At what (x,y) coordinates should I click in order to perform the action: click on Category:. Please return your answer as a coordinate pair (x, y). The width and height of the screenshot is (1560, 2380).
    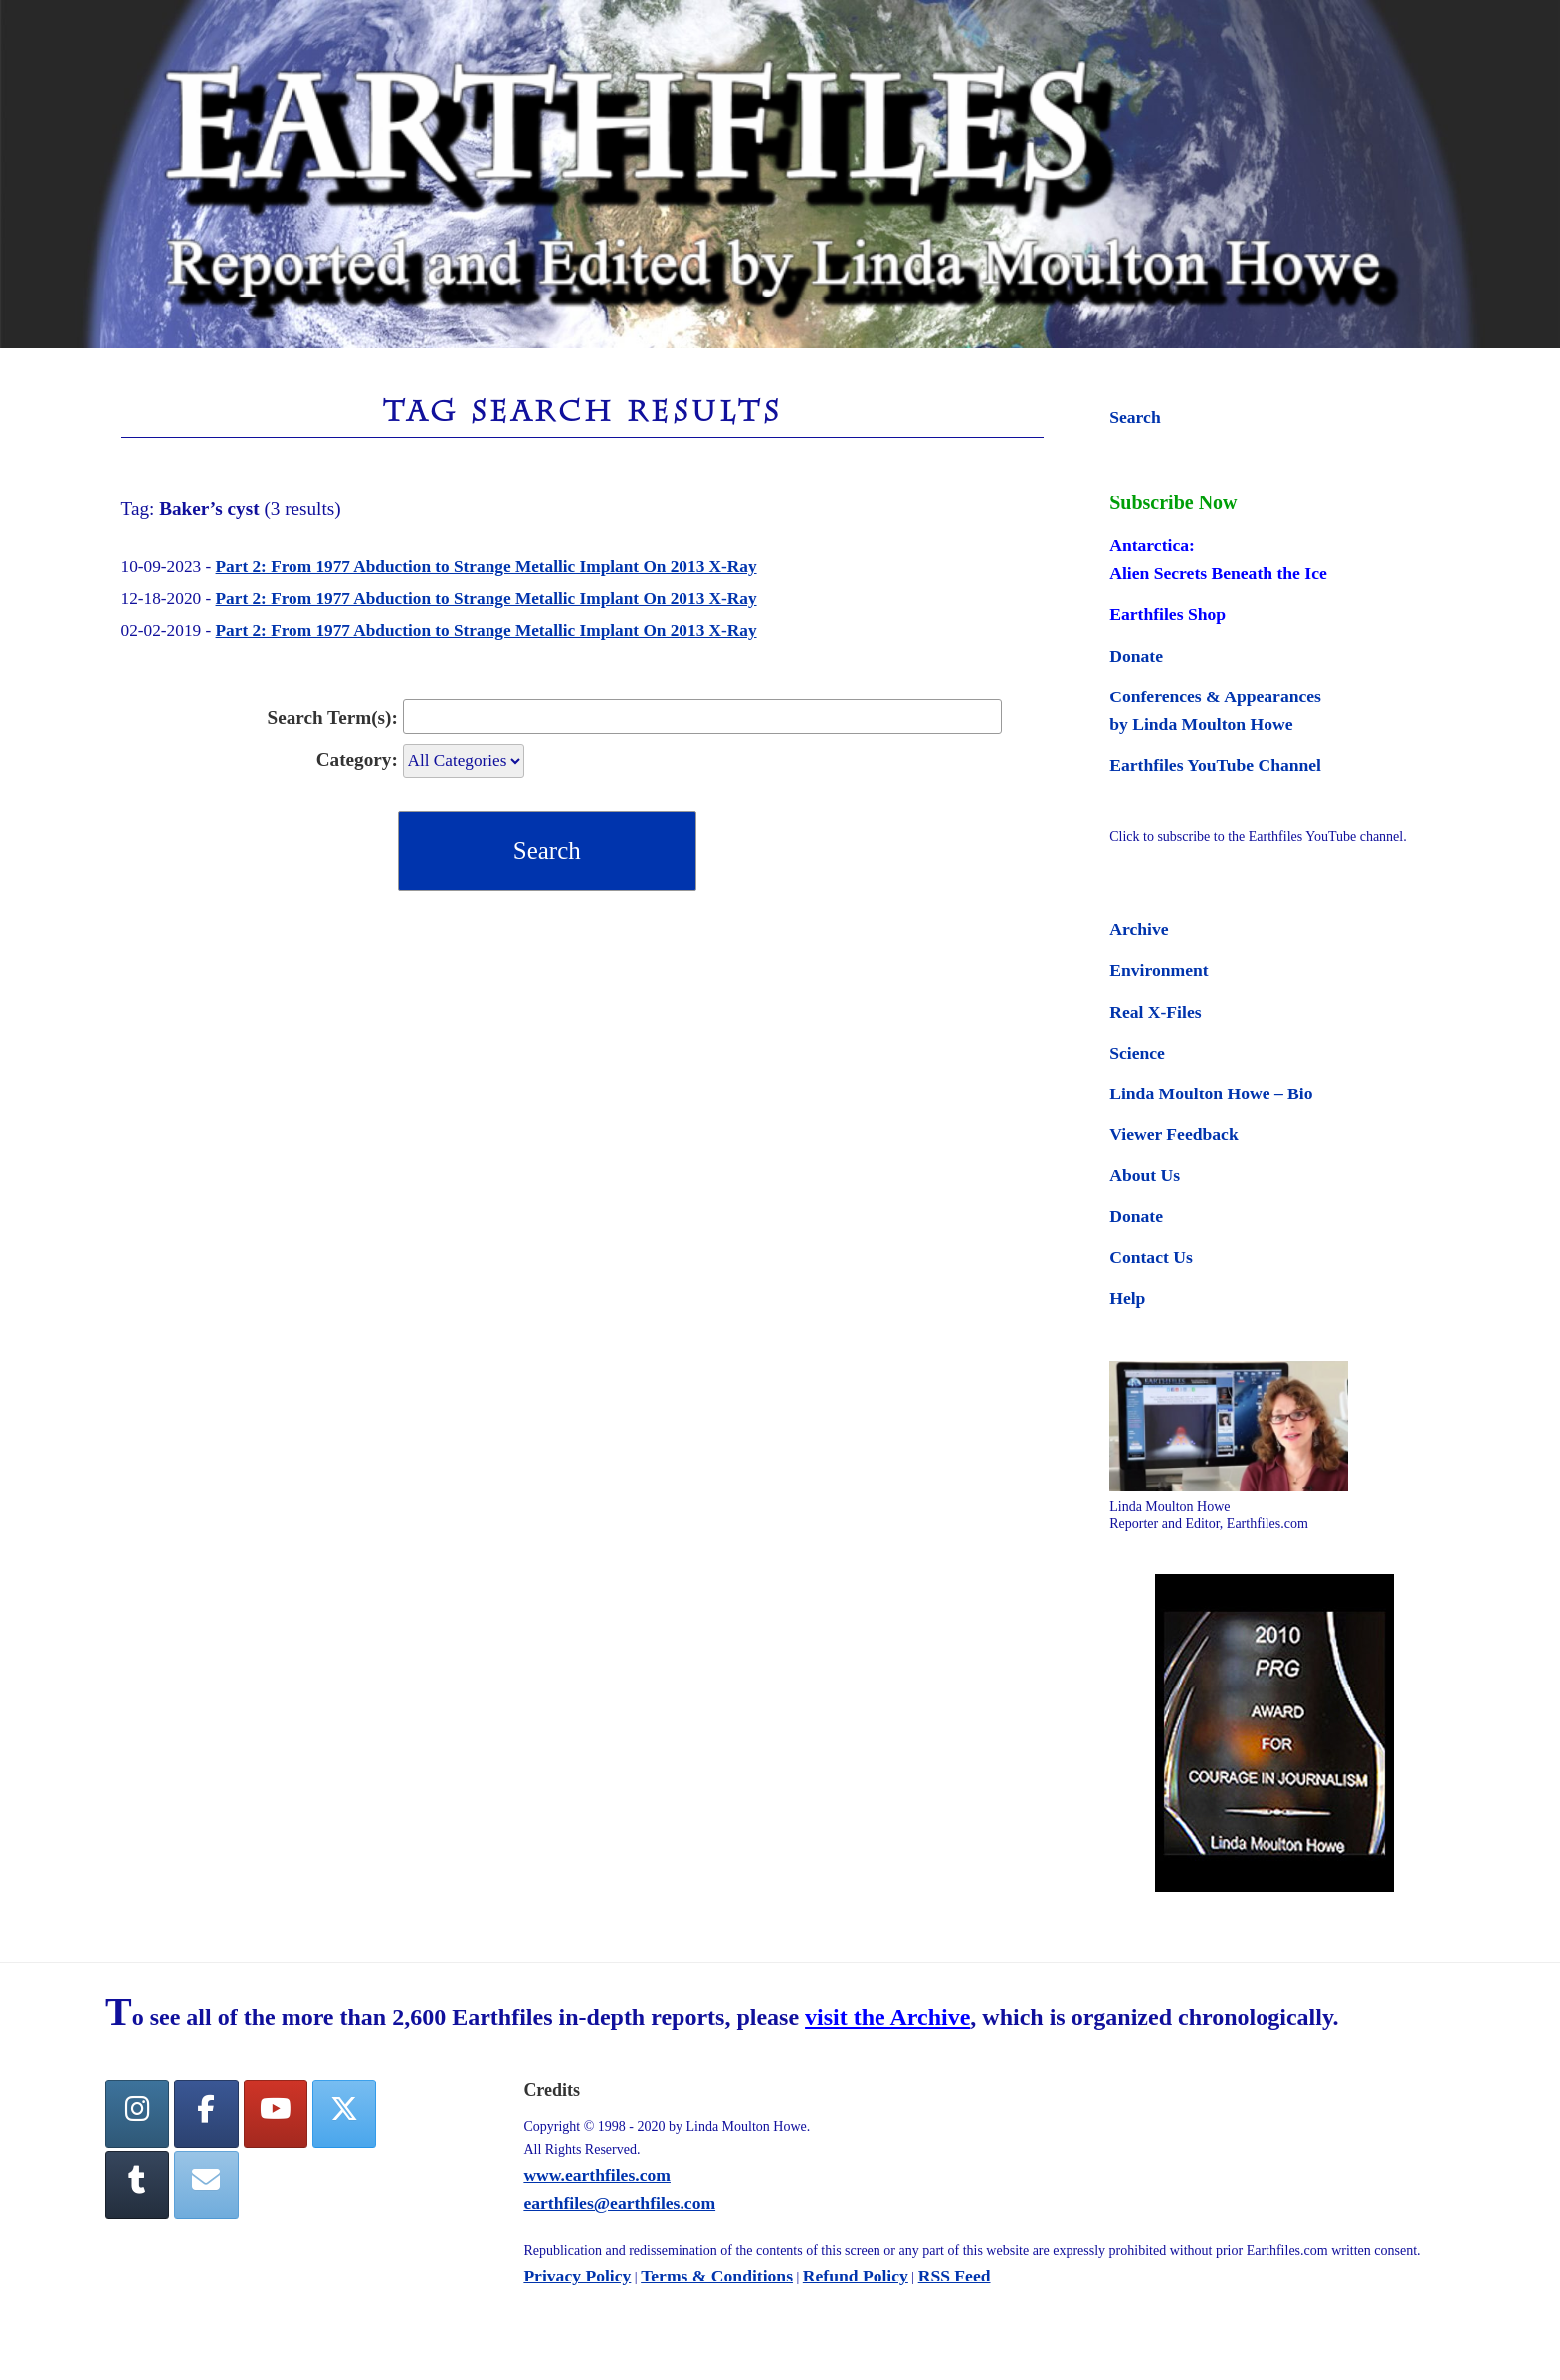
    Looking at the image, I should click on (357, 759).